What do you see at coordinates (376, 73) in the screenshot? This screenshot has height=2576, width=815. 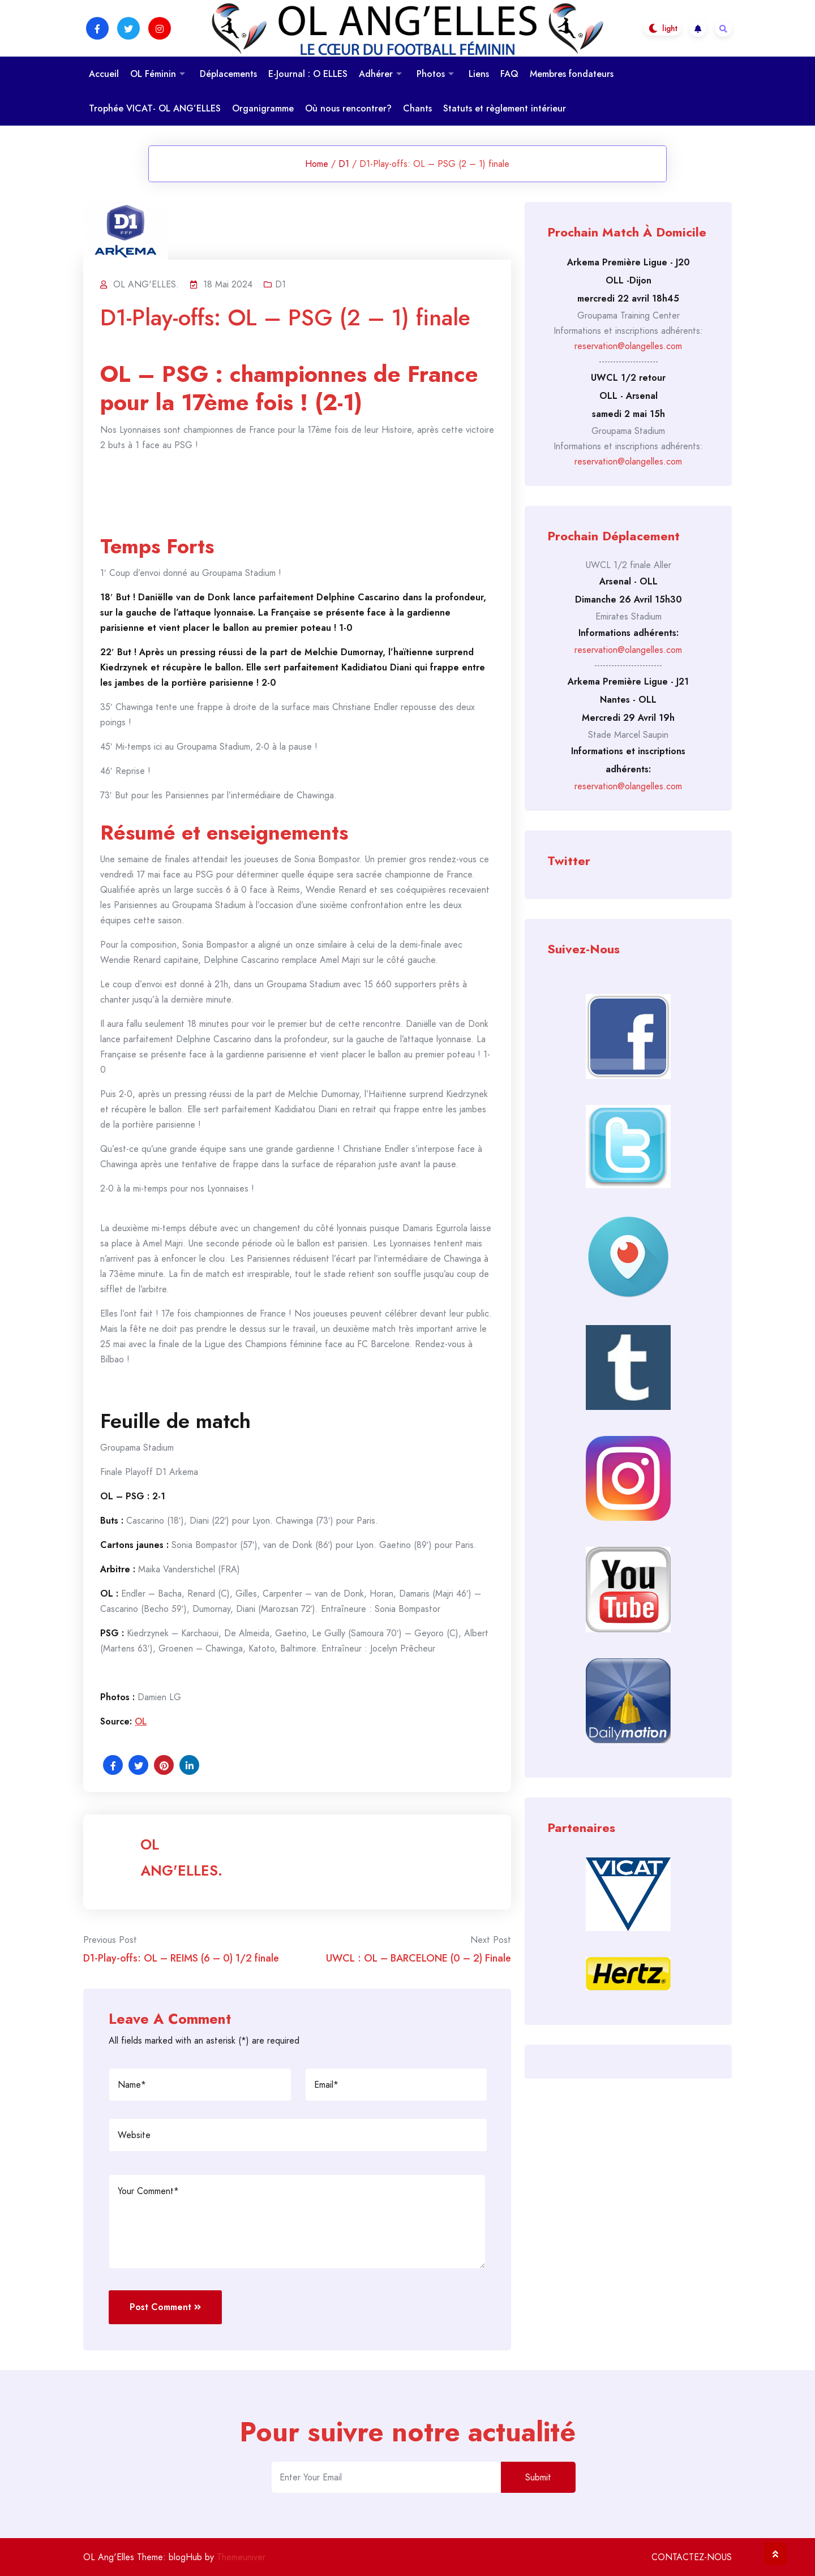 I see `Adhérer` at bounding box center [376, 73].